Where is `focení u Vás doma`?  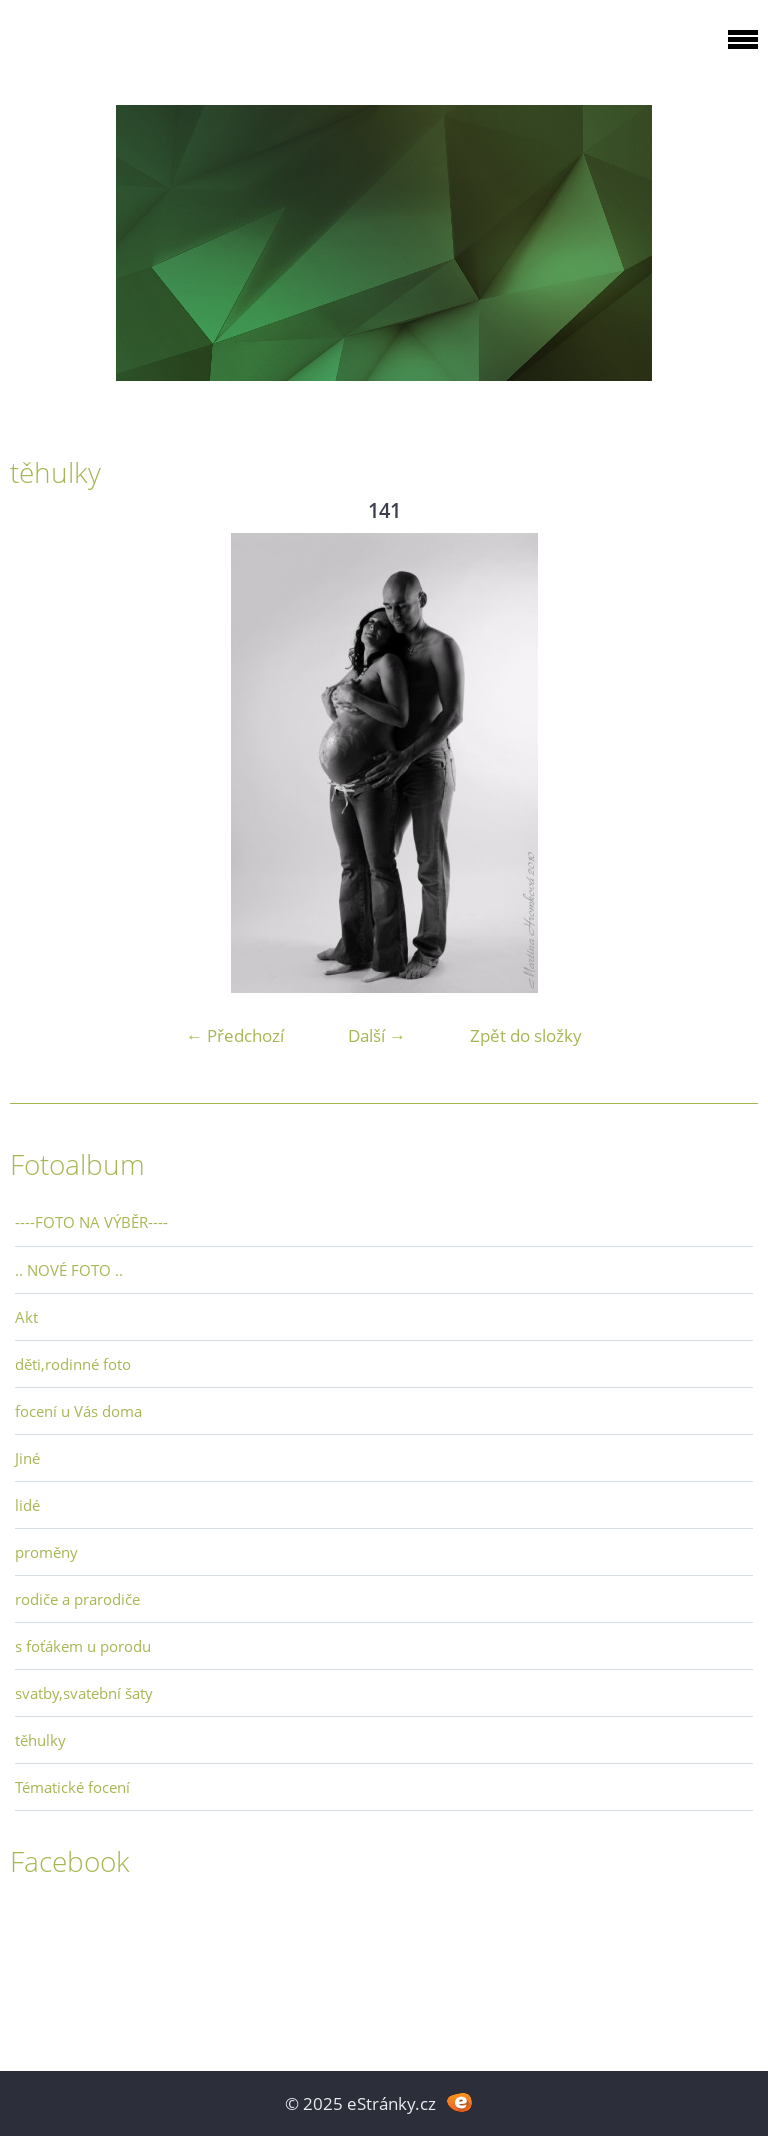 focení u Vás doma is located at coordinates (78, 1411).